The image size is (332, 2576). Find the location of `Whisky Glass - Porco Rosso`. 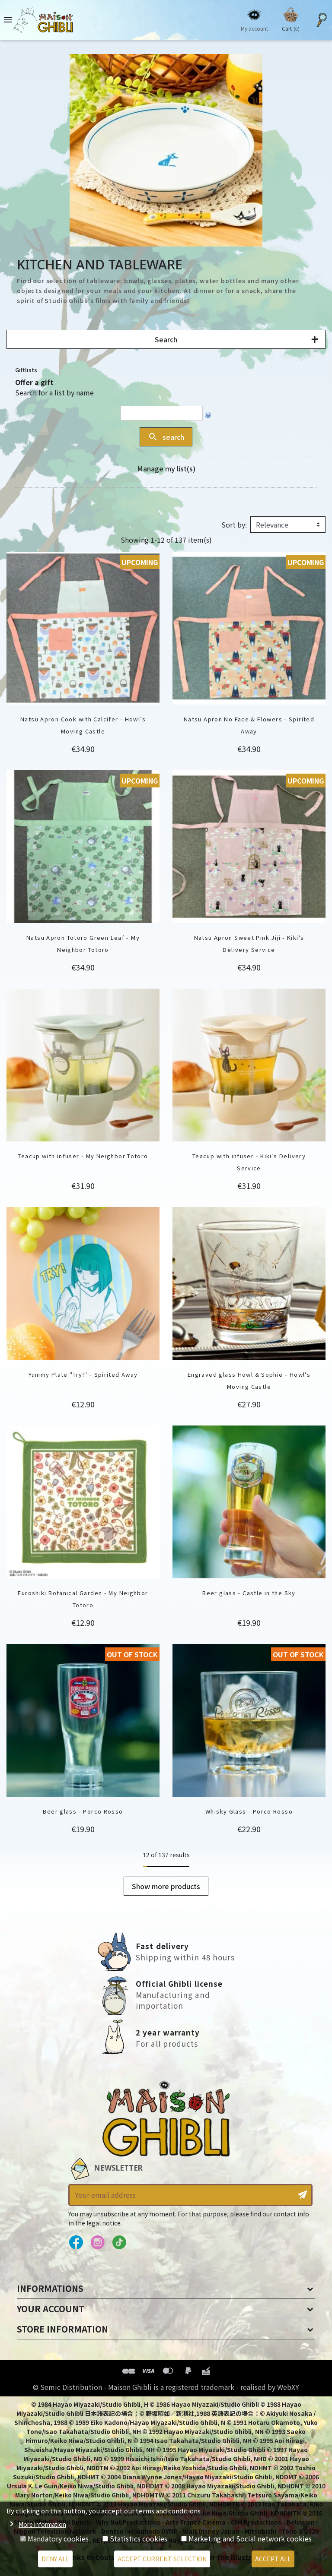

Whisky Glass - Porco Rosso is located at coordinates (249, 1811).